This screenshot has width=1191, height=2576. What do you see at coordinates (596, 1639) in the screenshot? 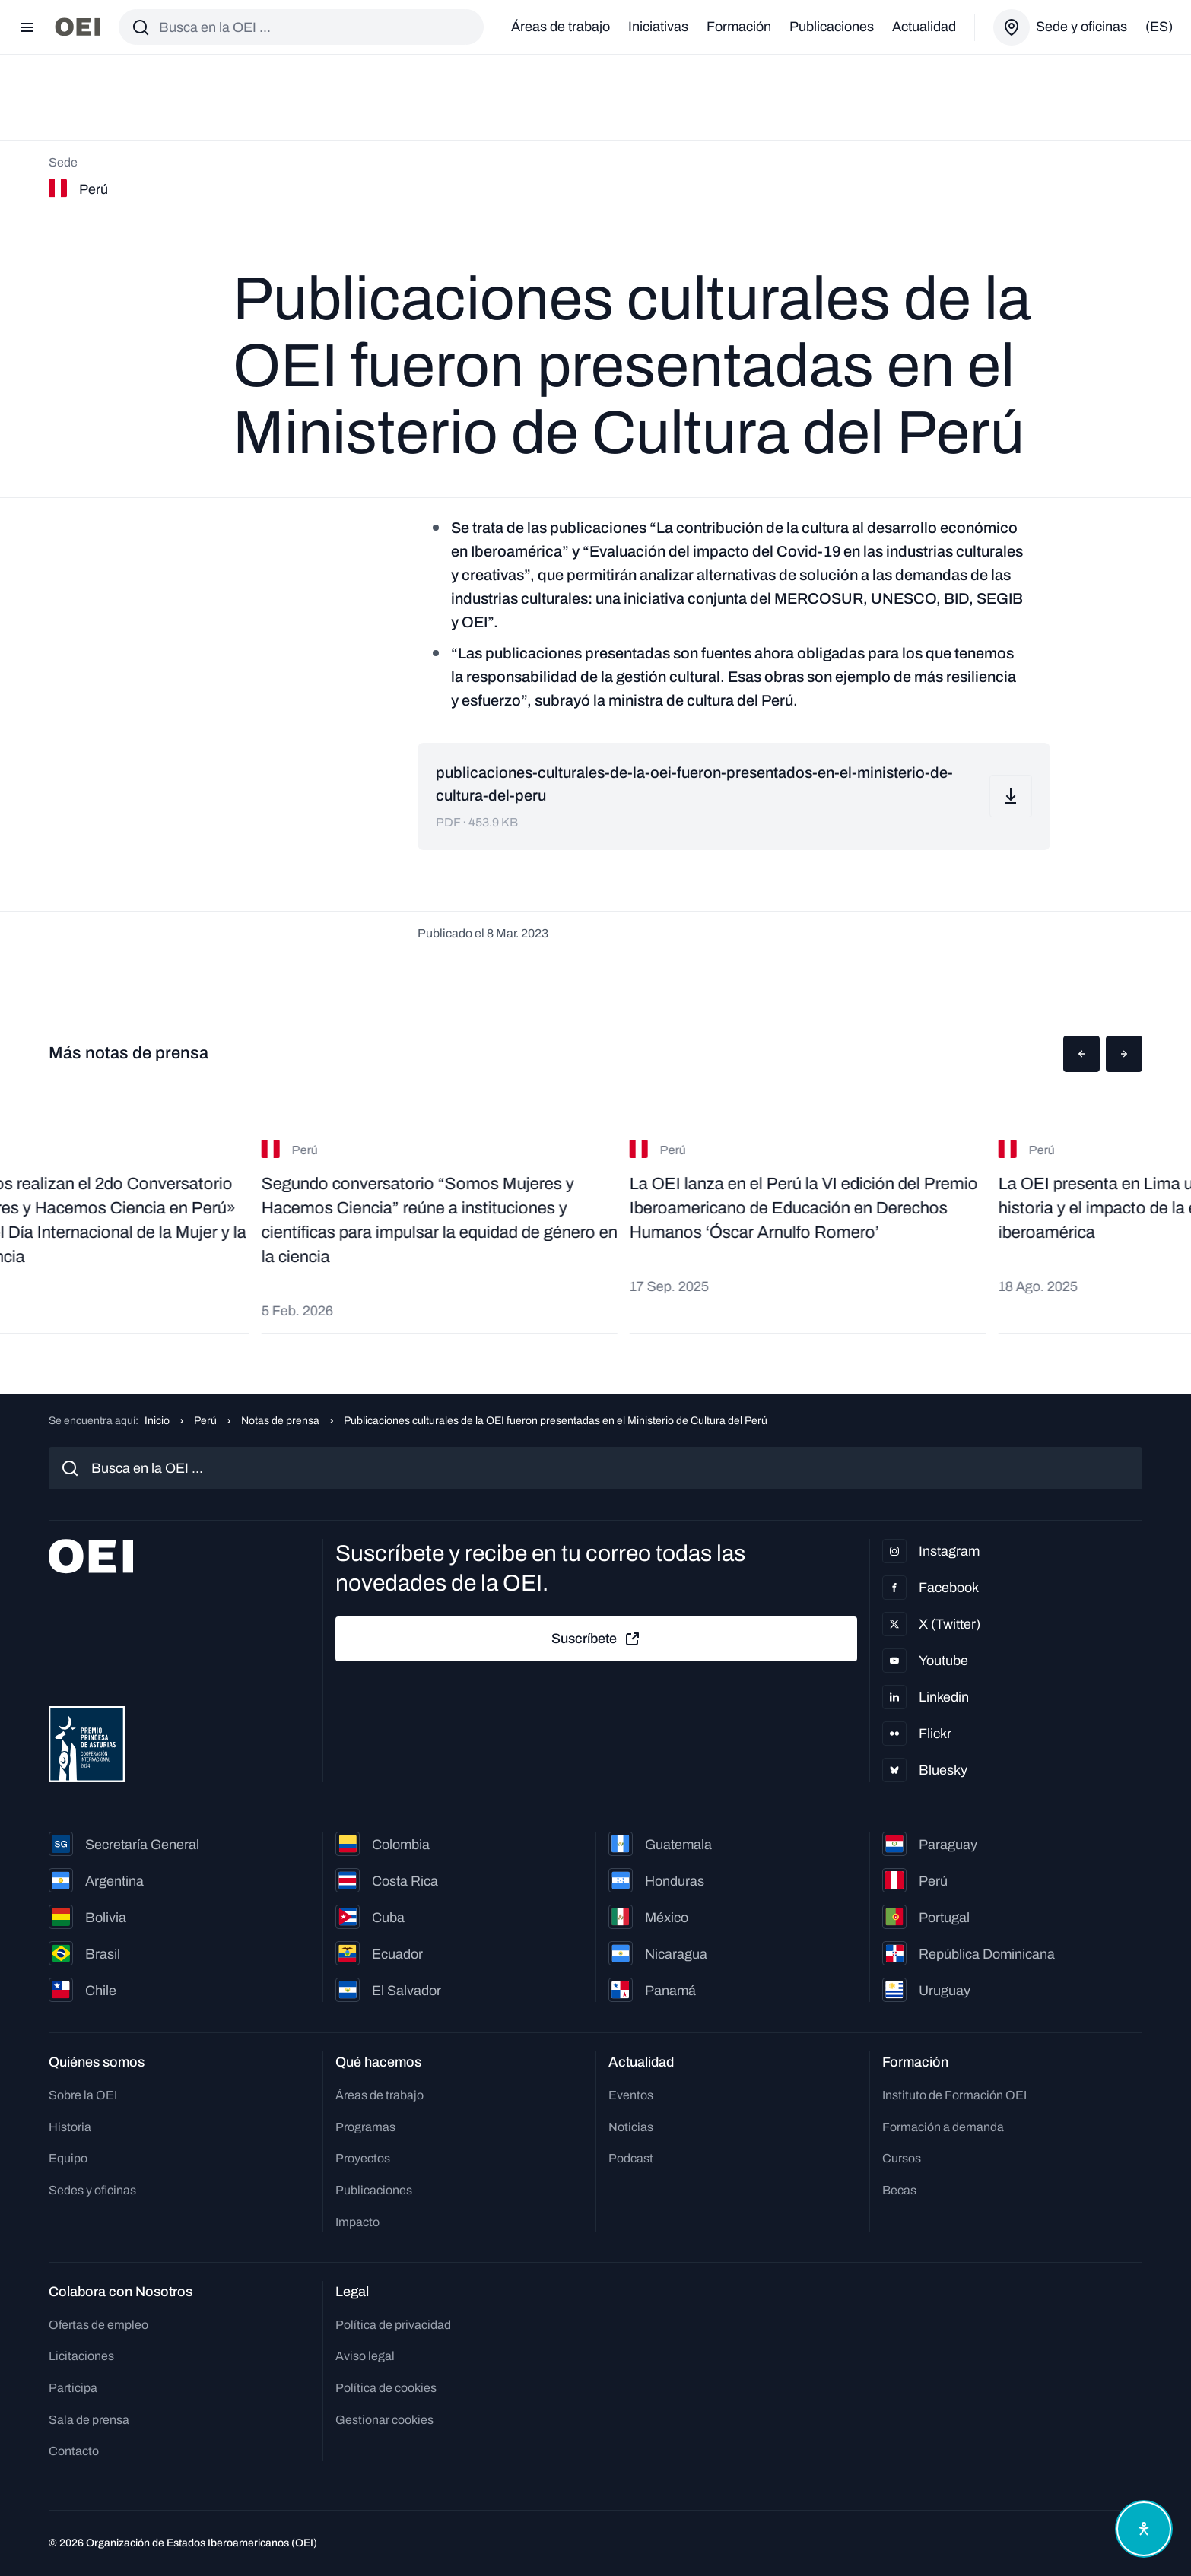
I see `Suscríbete` at bounding box center [596, 1639].